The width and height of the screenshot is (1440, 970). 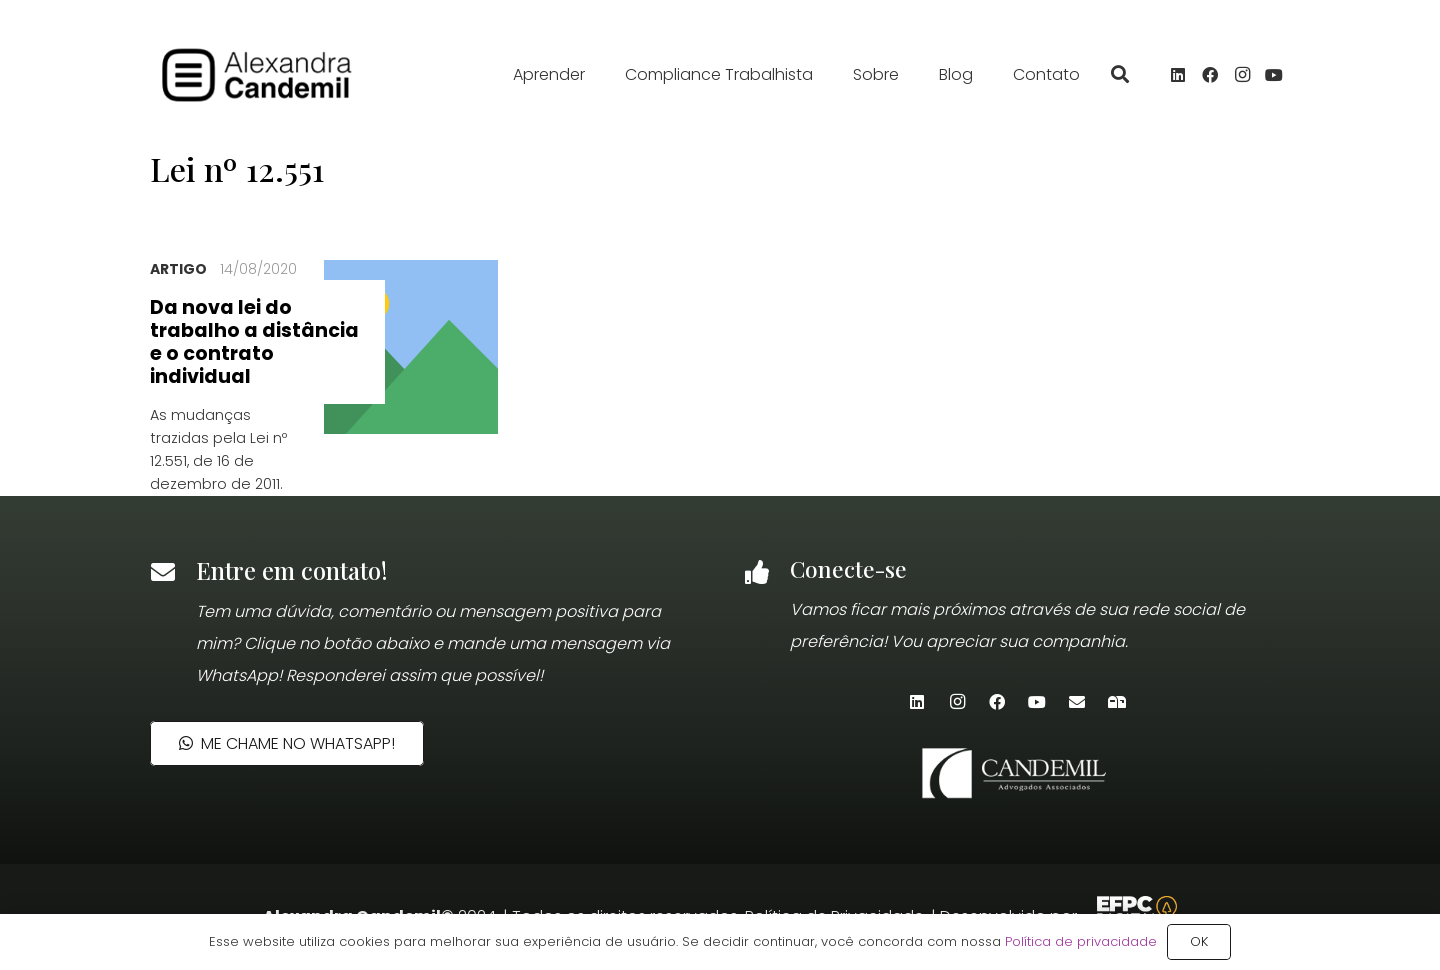 I want to click on Da nova lei do trabalho a distância e o contrato individual, so click(x=254, y=342).